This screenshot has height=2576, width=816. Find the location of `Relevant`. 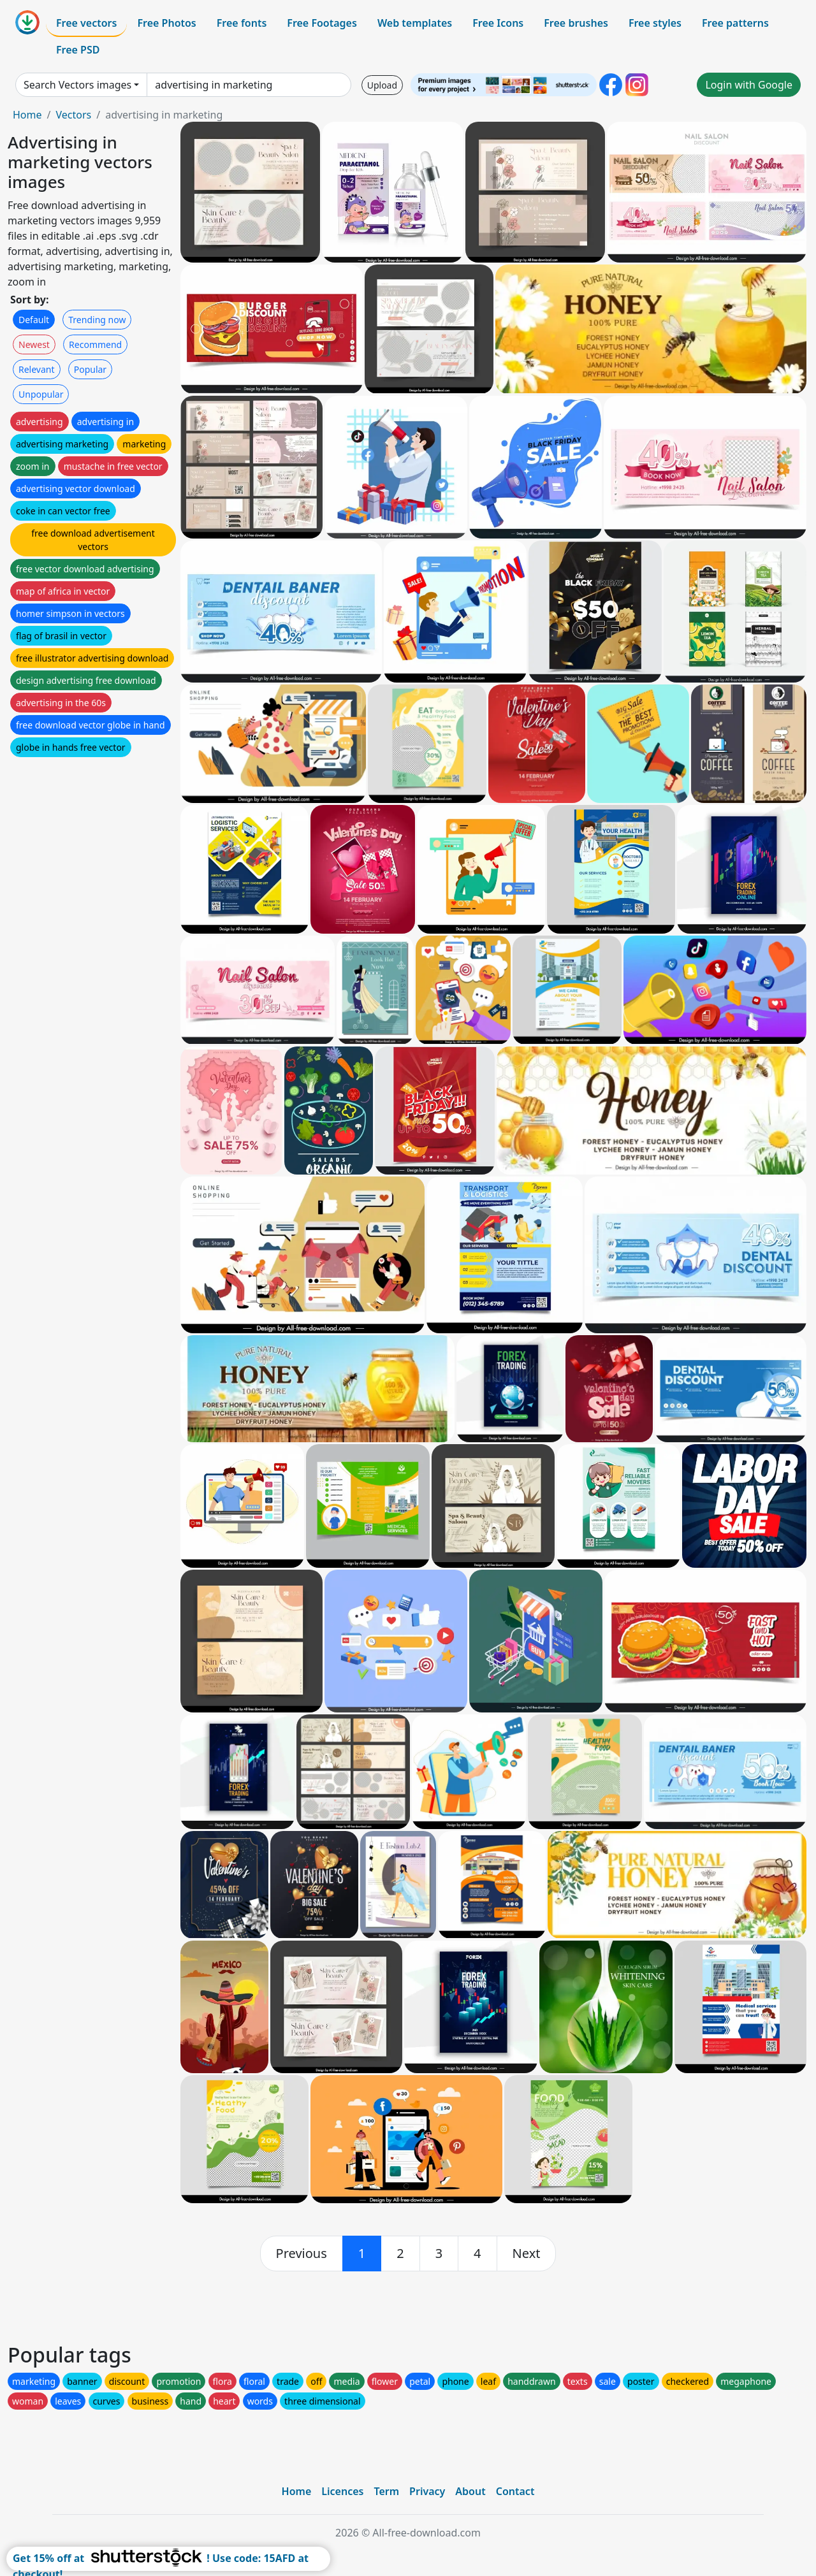

Relevant is located at coordinates (36, 369).